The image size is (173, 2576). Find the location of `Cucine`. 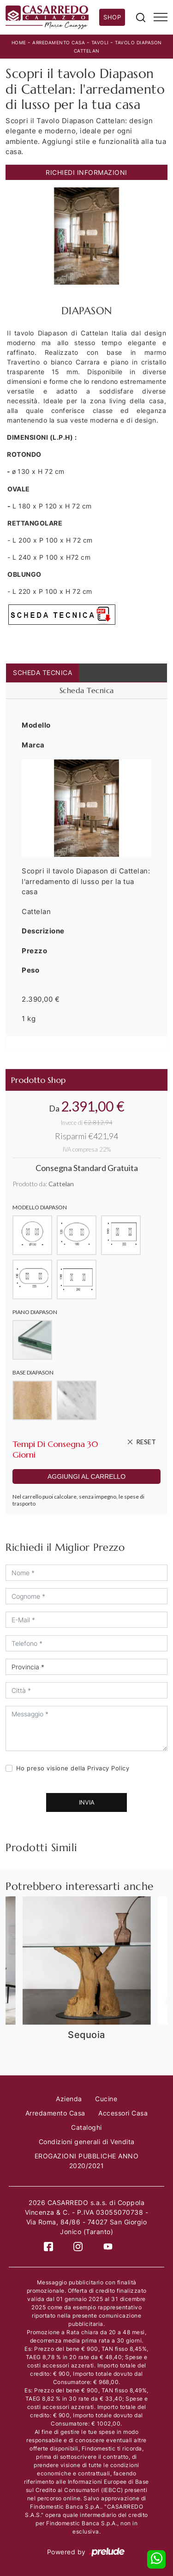

Cucine is located at coordinates (106, 2099).